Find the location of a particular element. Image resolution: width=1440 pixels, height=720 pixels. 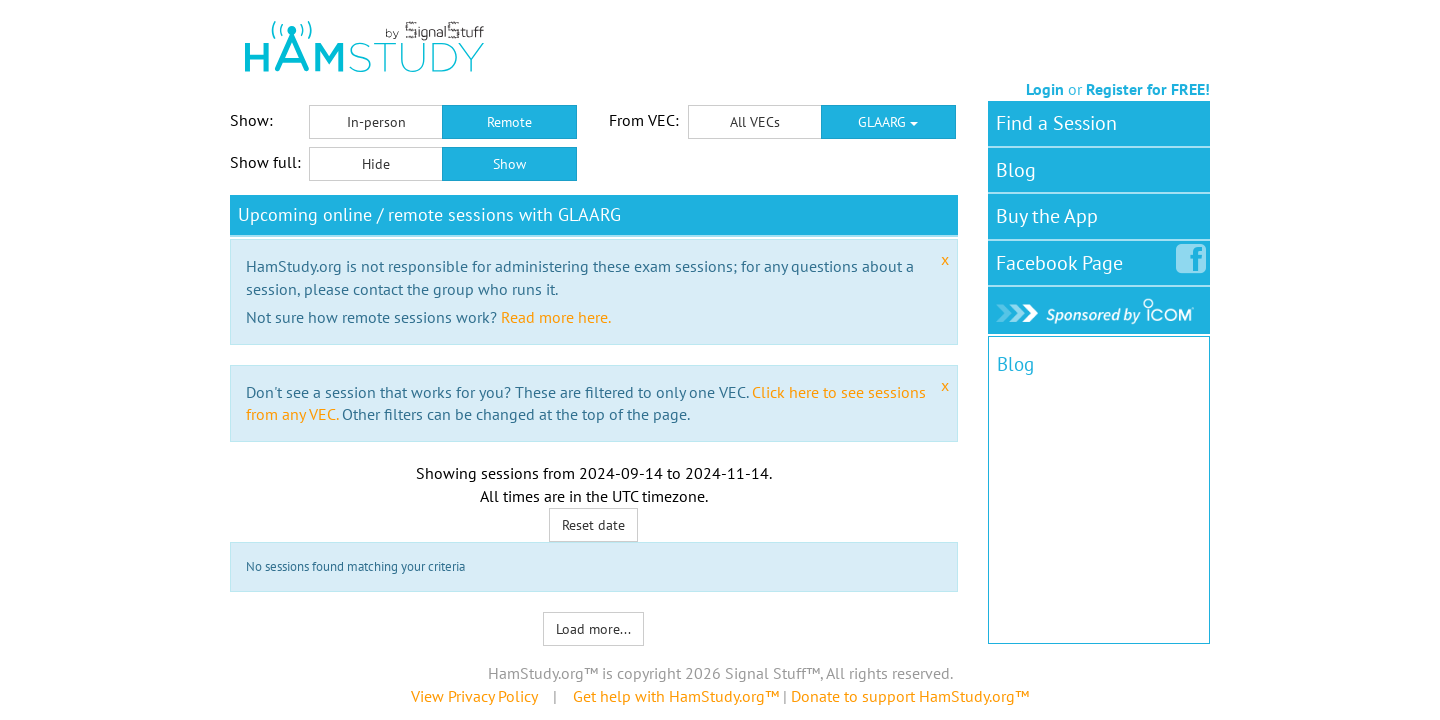

Find a Session is located at coordinates (1056, 123).